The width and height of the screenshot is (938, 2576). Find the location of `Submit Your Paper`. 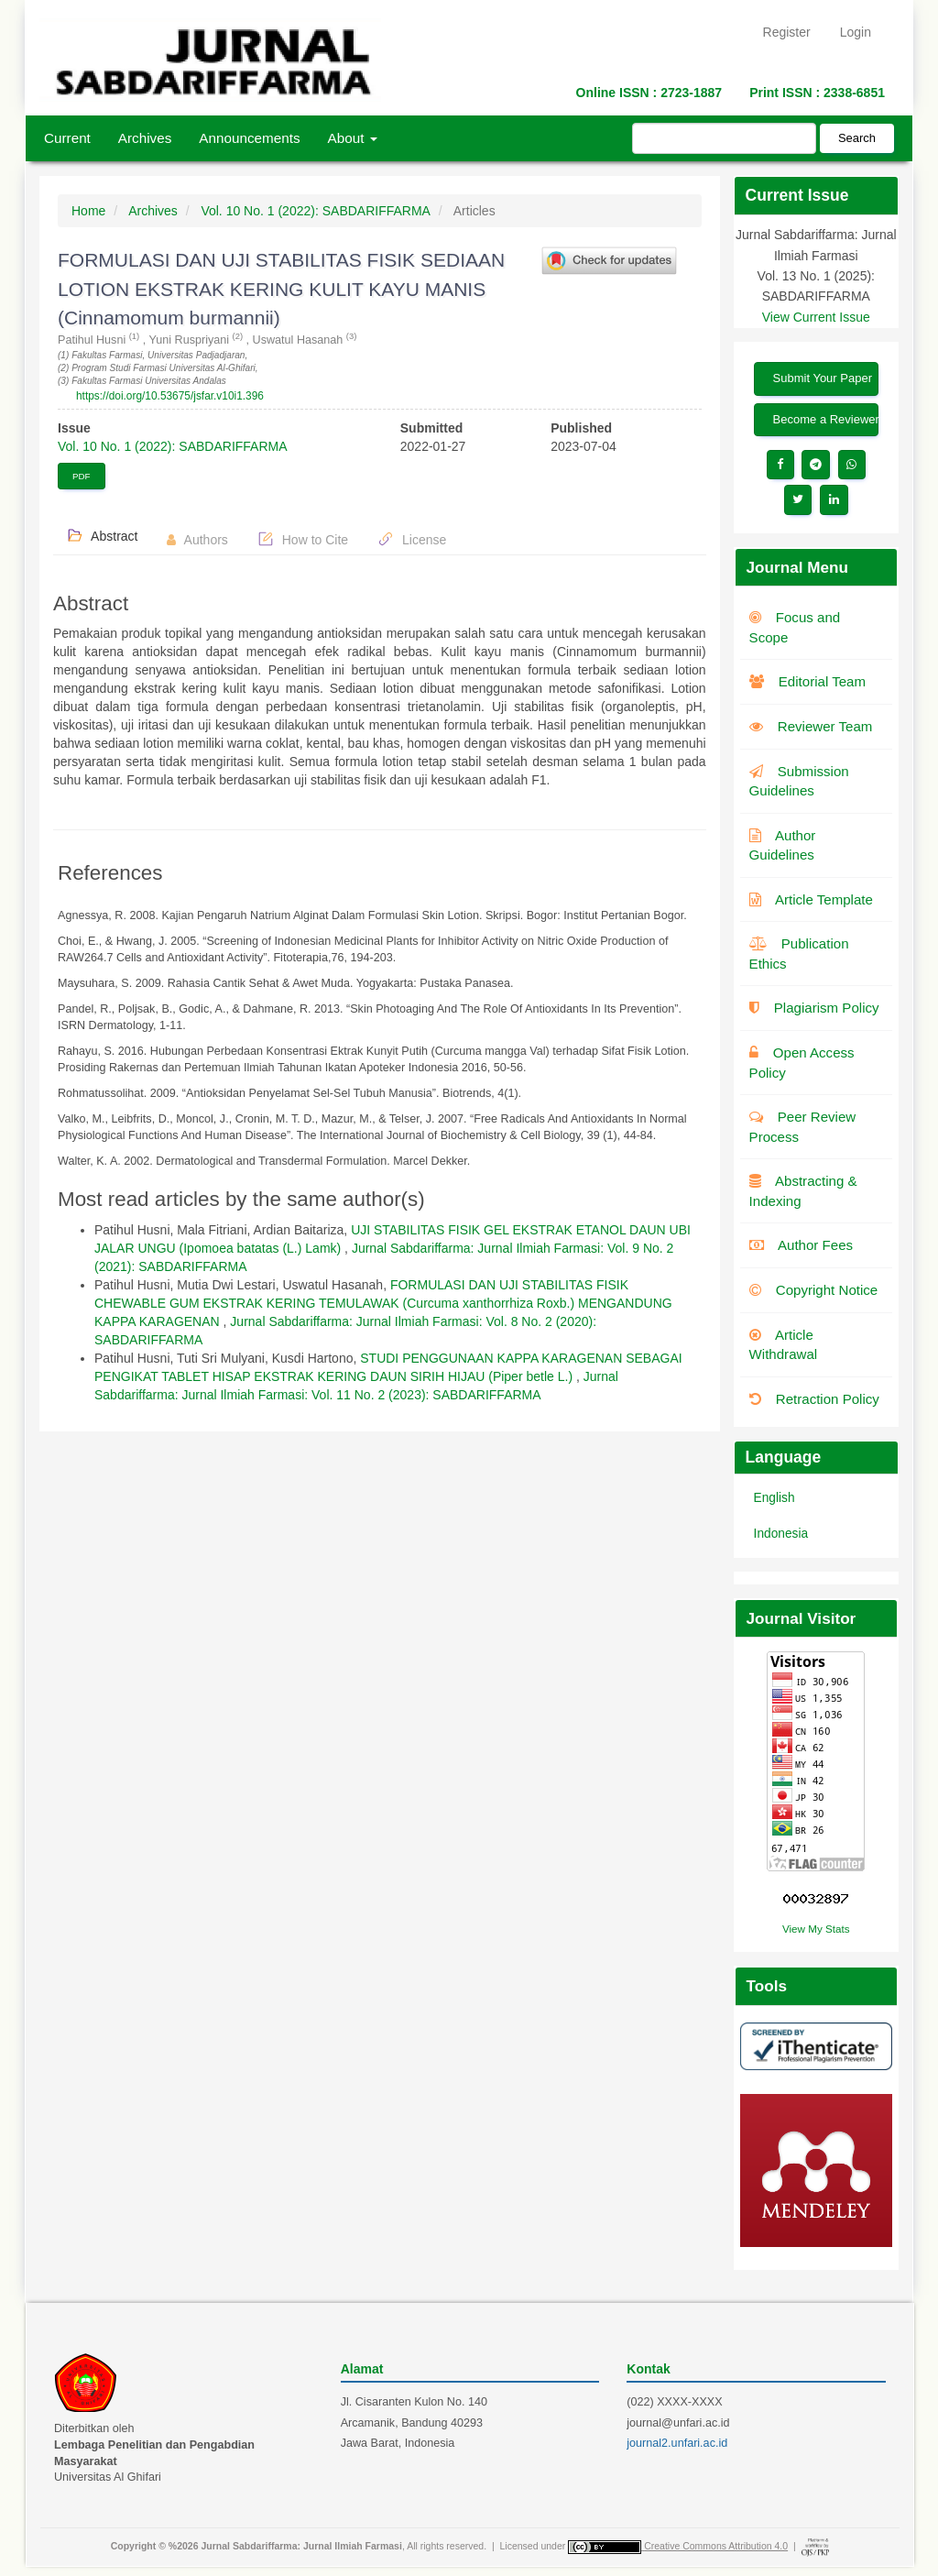

Submit Your Paper is located at coordinates (822, 378).